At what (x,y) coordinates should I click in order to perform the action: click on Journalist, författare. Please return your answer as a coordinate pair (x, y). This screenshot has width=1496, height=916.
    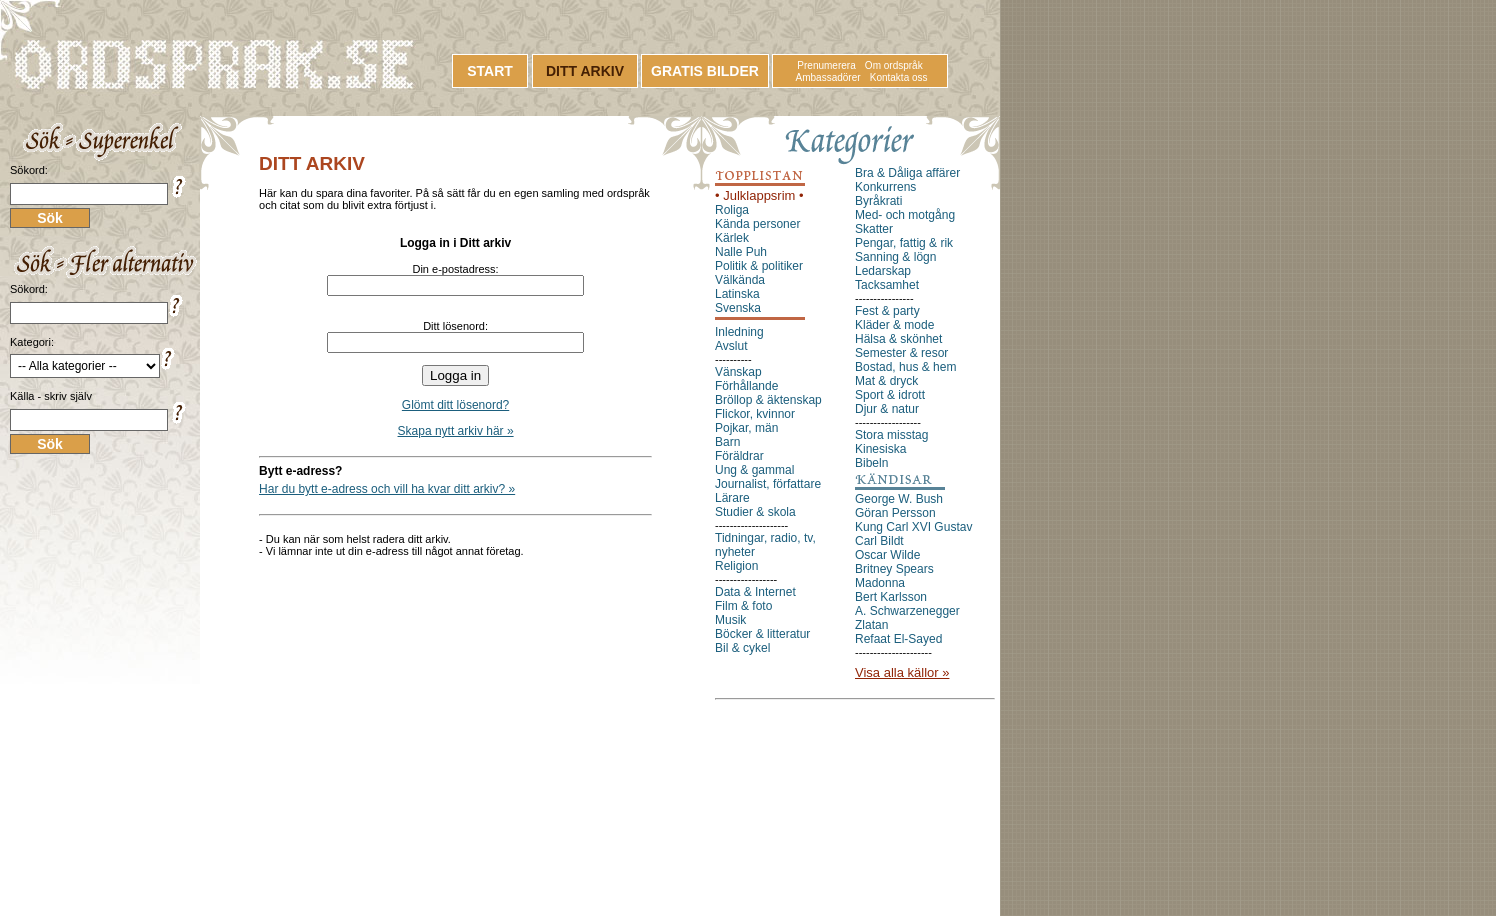
    Looking at the image, I should click on (768, 484).